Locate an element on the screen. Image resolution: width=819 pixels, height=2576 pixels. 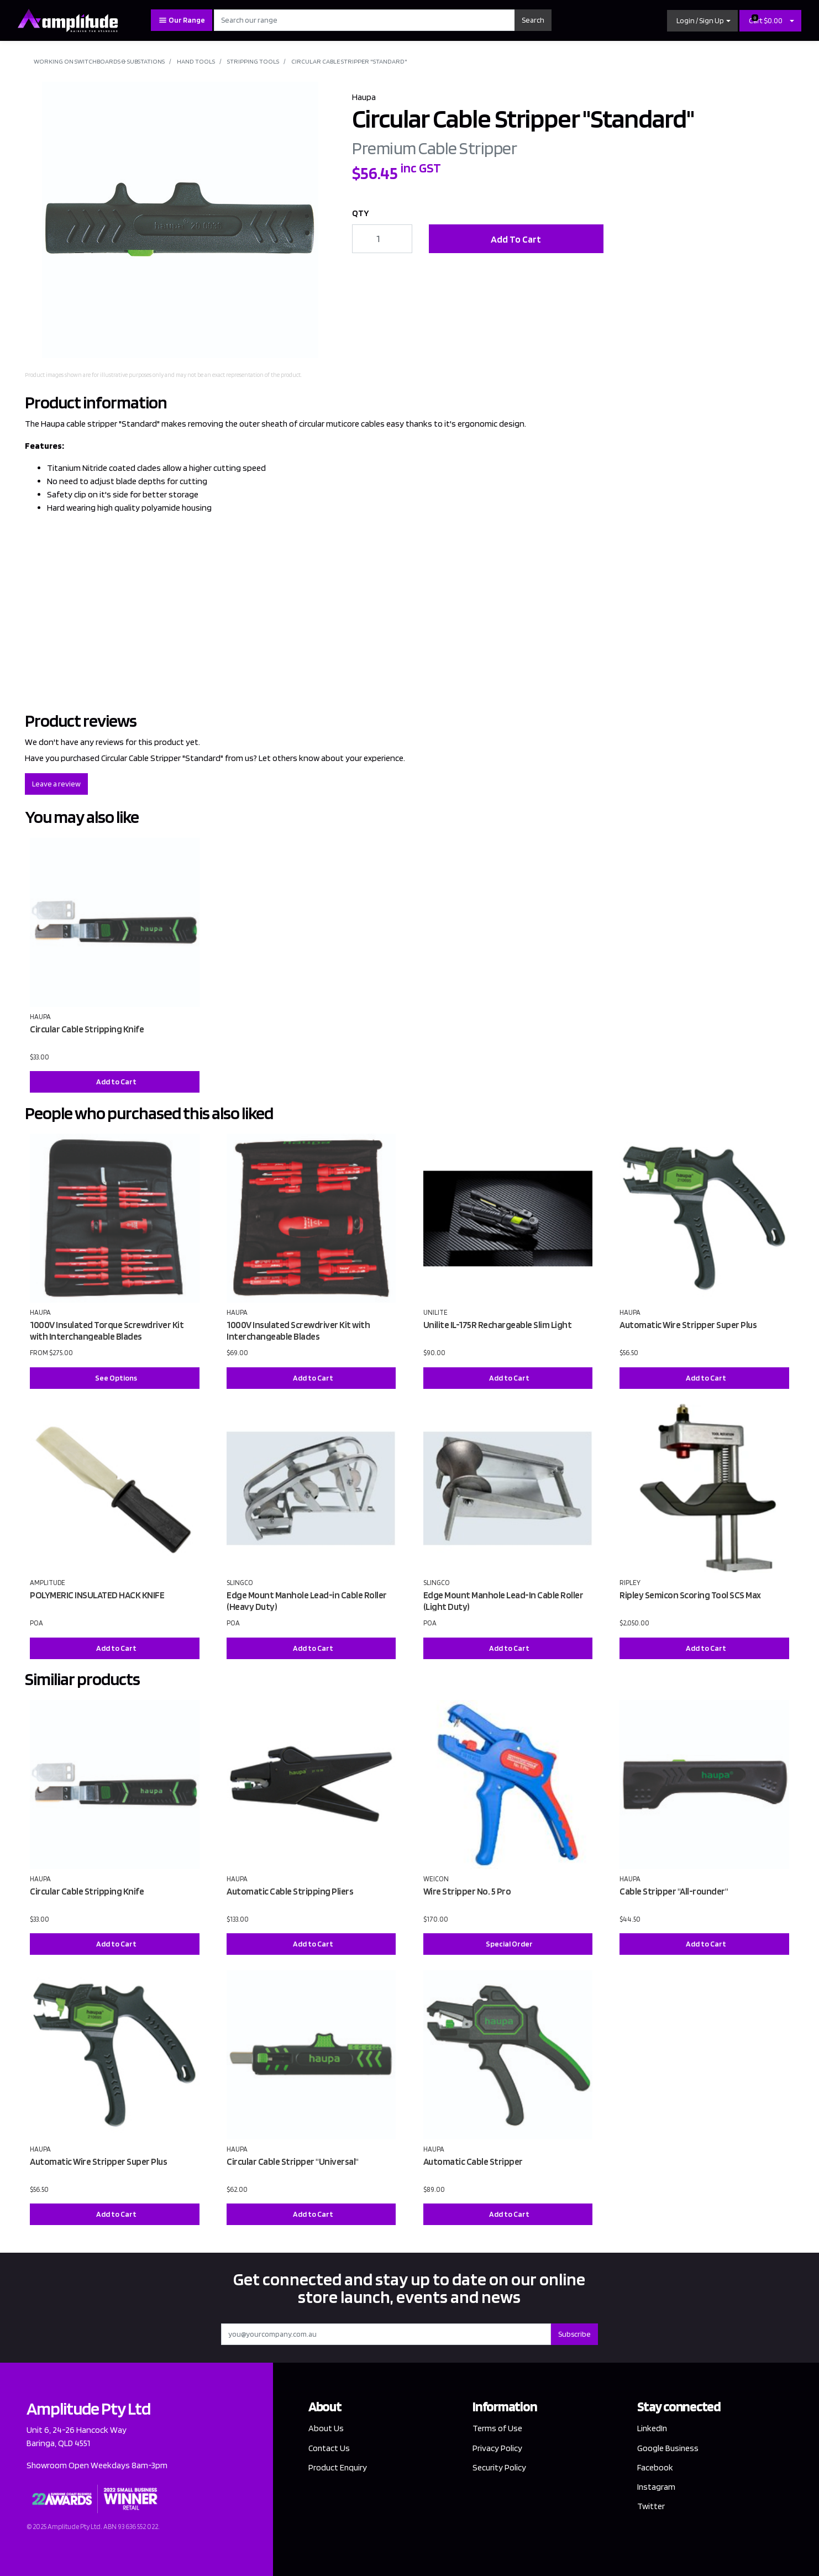
Search [Search site] is located at coordinates (533, 19).